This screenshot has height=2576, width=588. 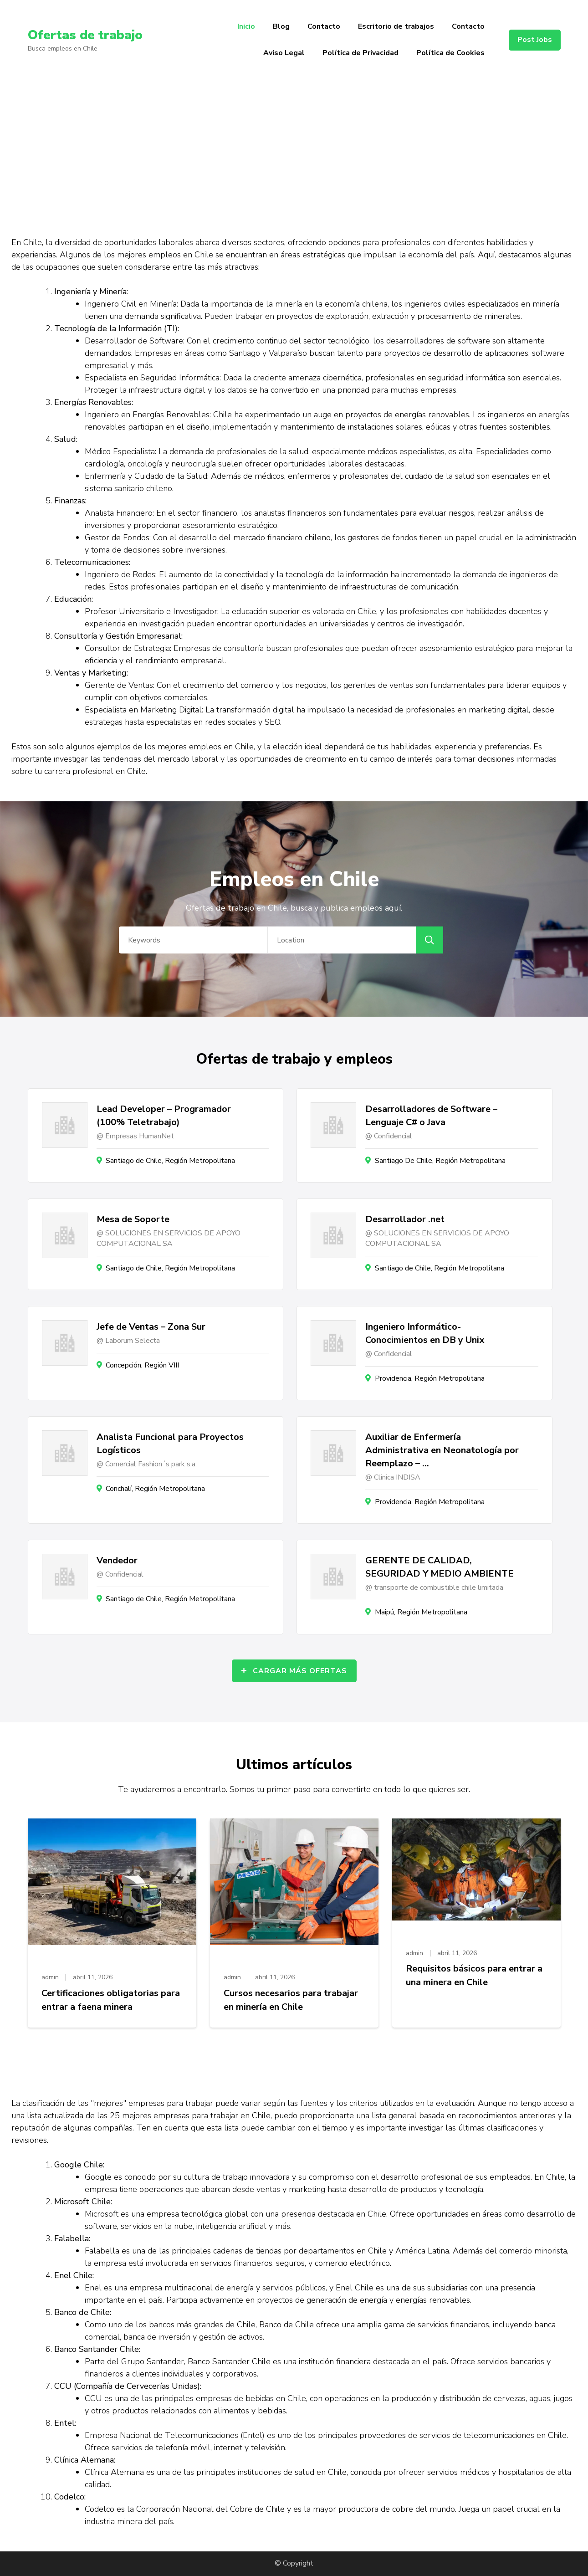 I want to click on Conchalí, Región Metropolitana, so click(x=155, y=1489).